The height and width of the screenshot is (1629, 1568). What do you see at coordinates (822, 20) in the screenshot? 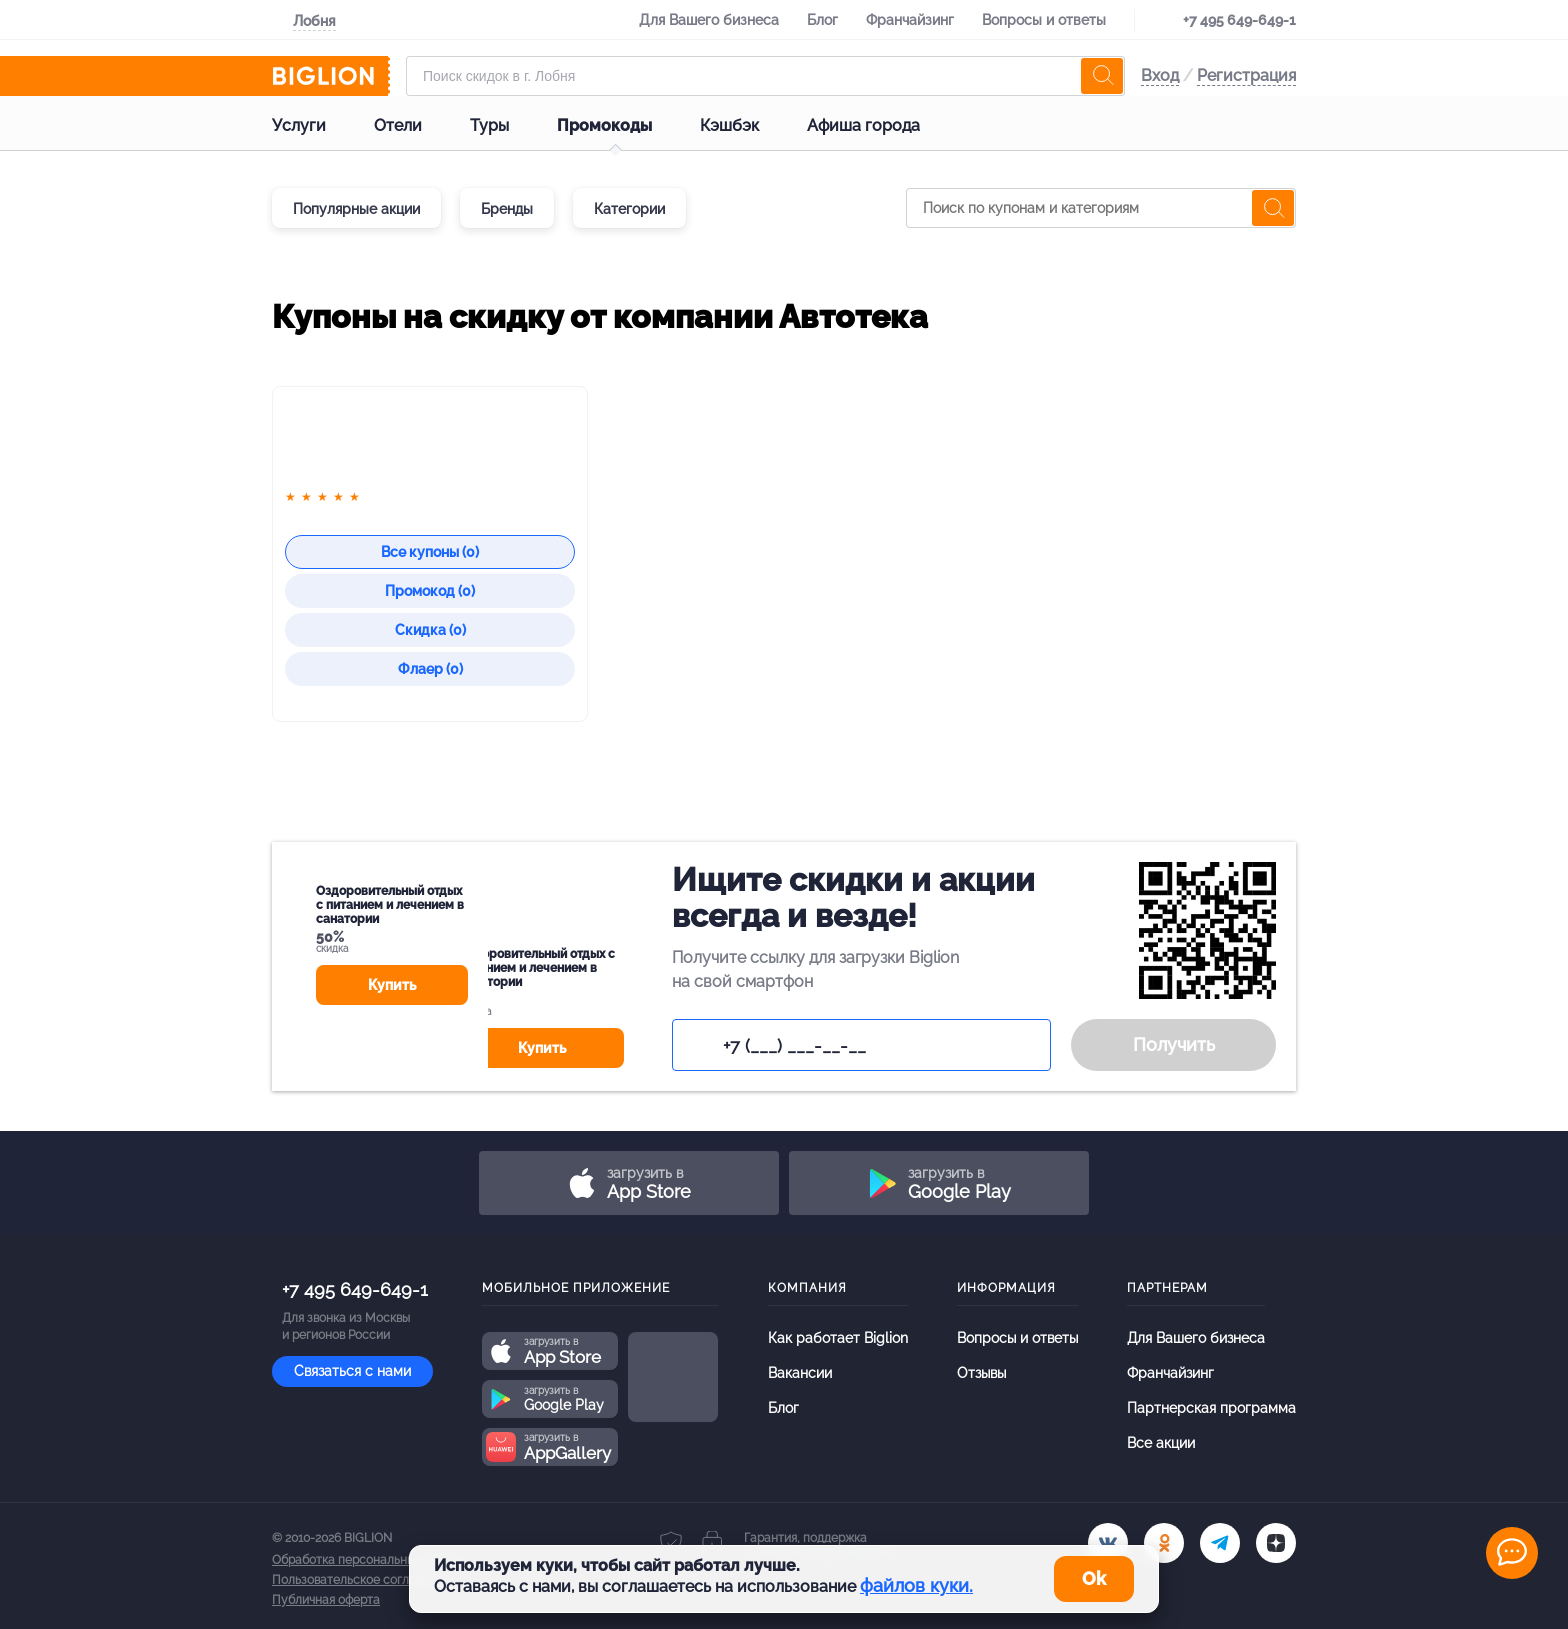
I see `Блог` at bounding box center [822, 20].